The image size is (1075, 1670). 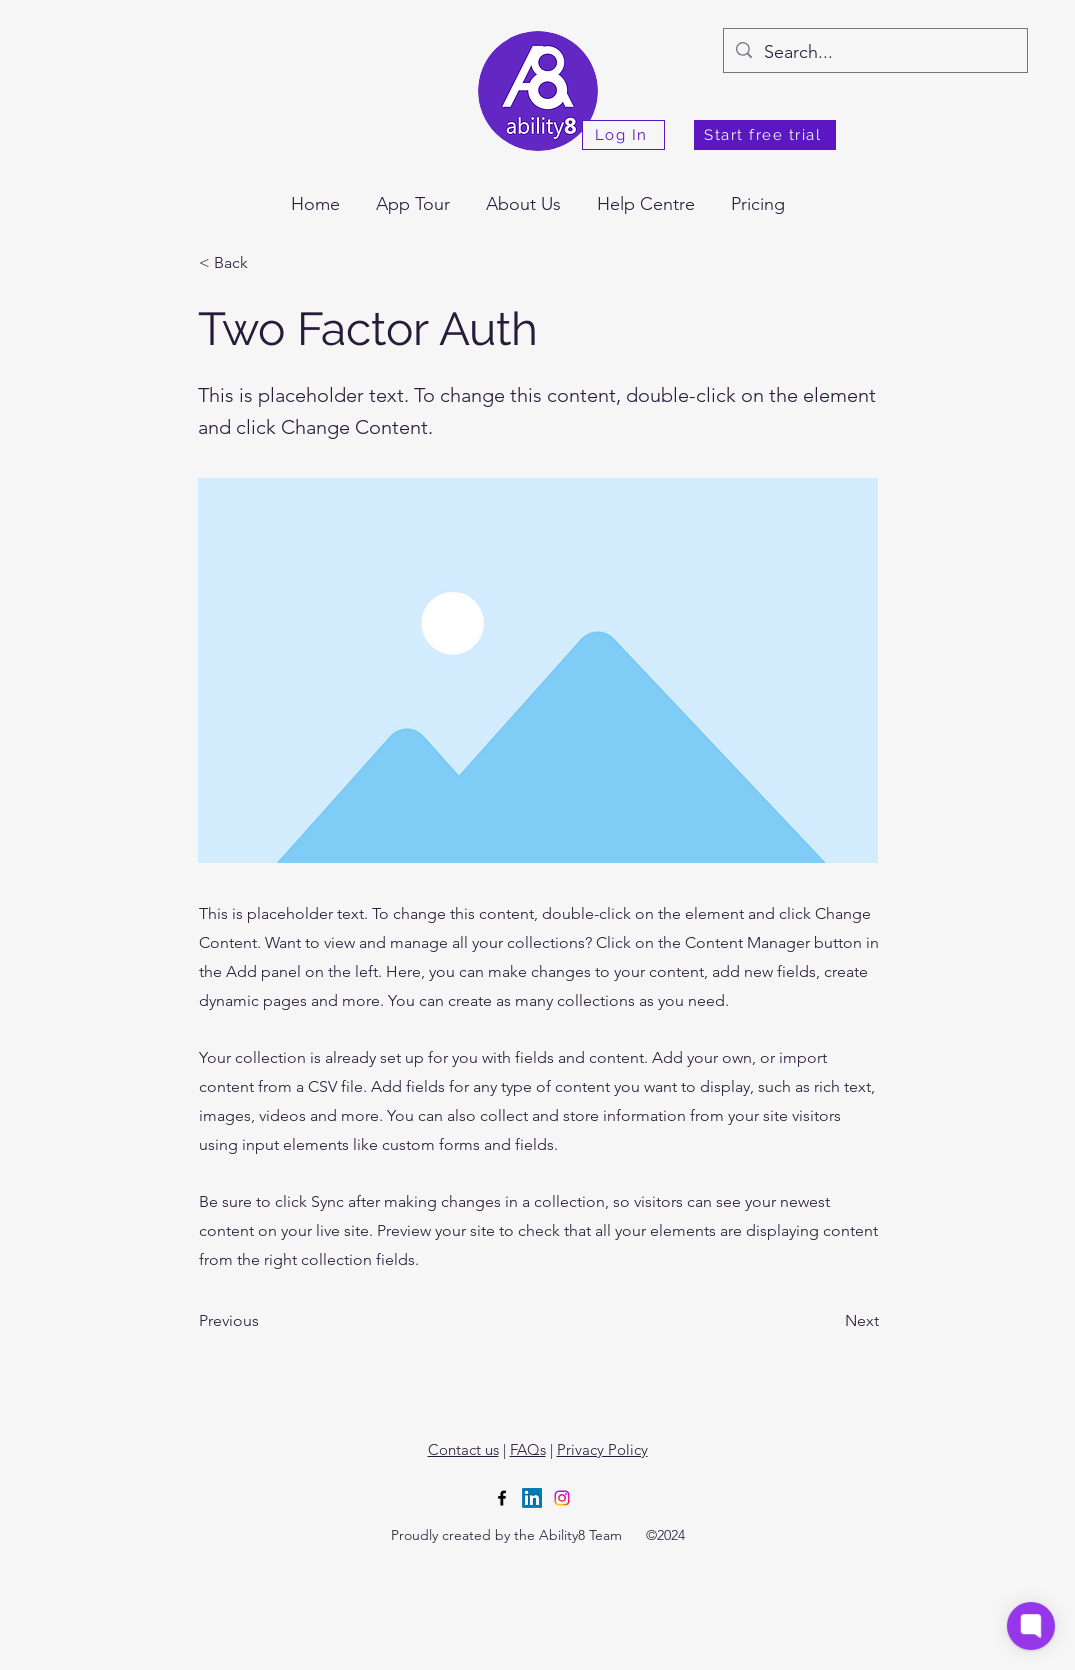 What do you see at coordinates (532, 1498) in the screenshot?
I see `[LinkedIn]` at bounding box center [532, 1498].